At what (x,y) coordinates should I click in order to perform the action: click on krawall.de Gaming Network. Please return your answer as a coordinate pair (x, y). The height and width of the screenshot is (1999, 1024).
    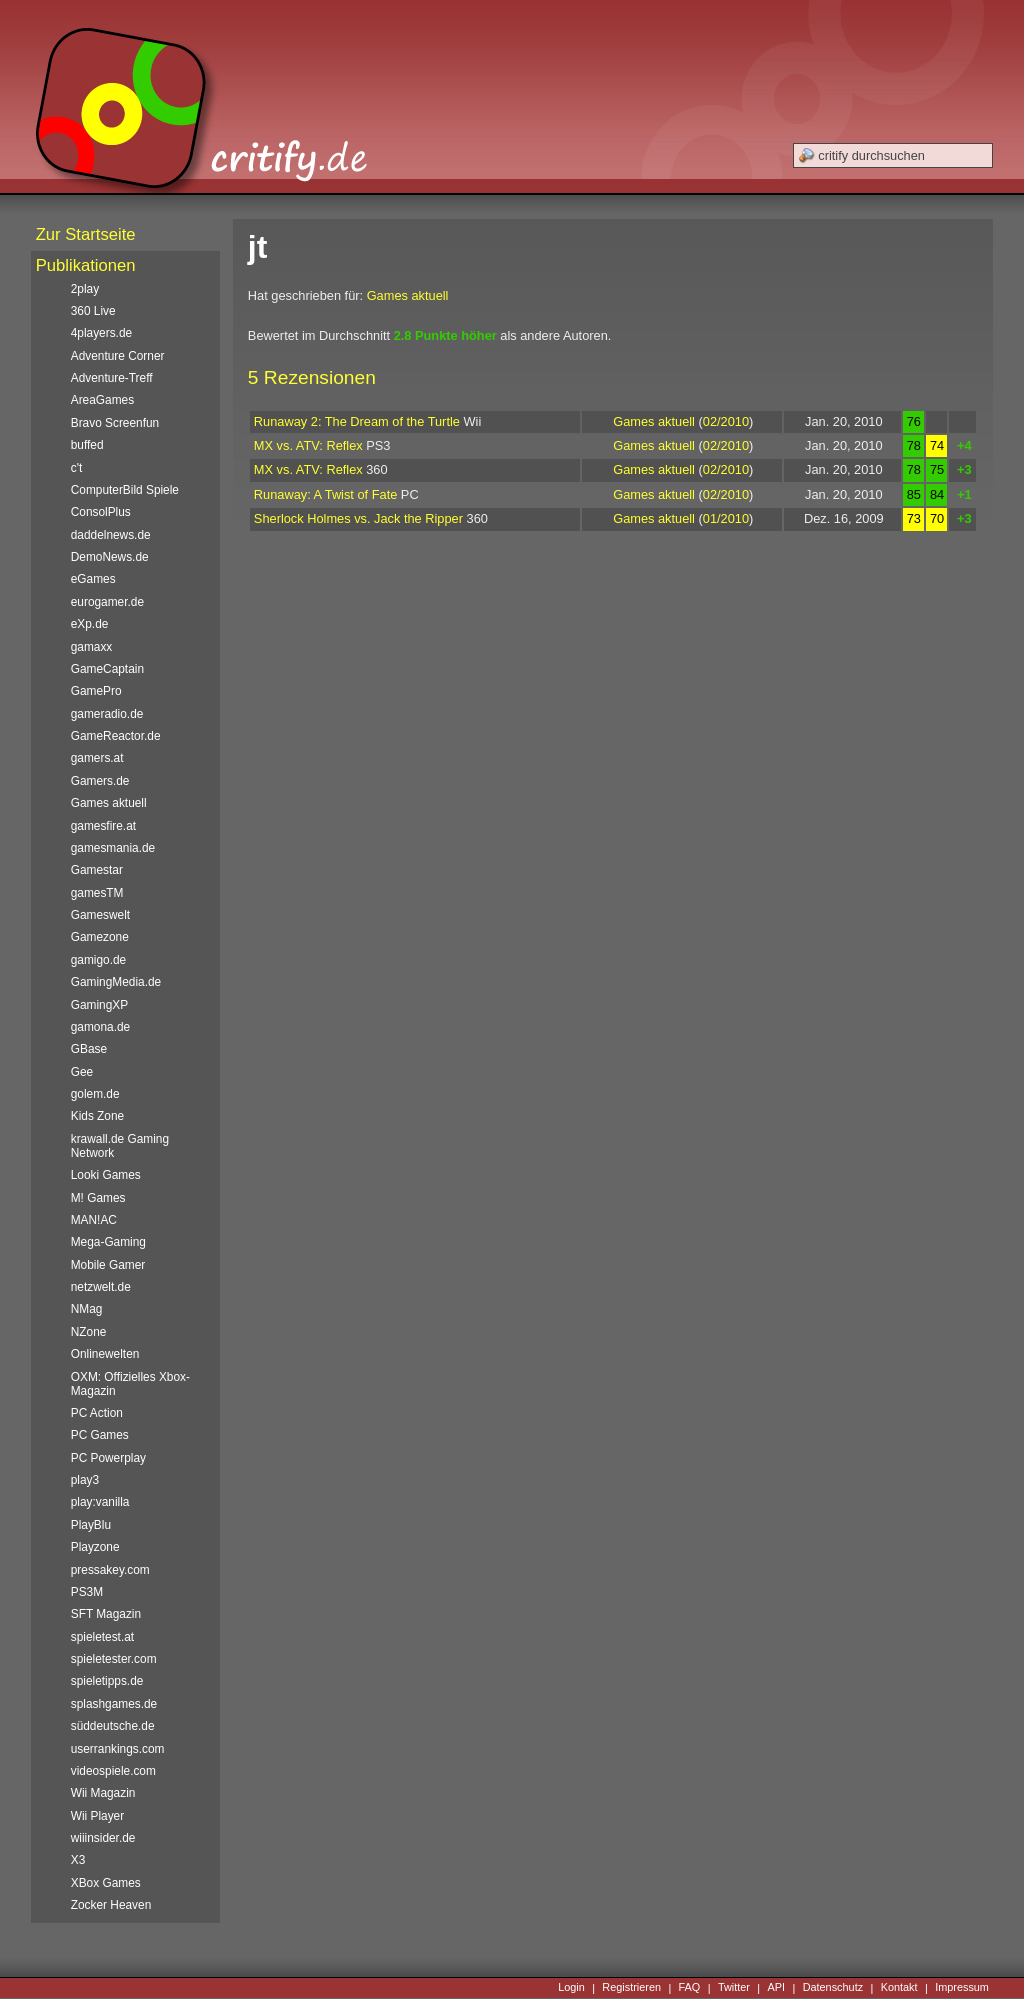
    Looking at the image, I should click on (120, 1146).